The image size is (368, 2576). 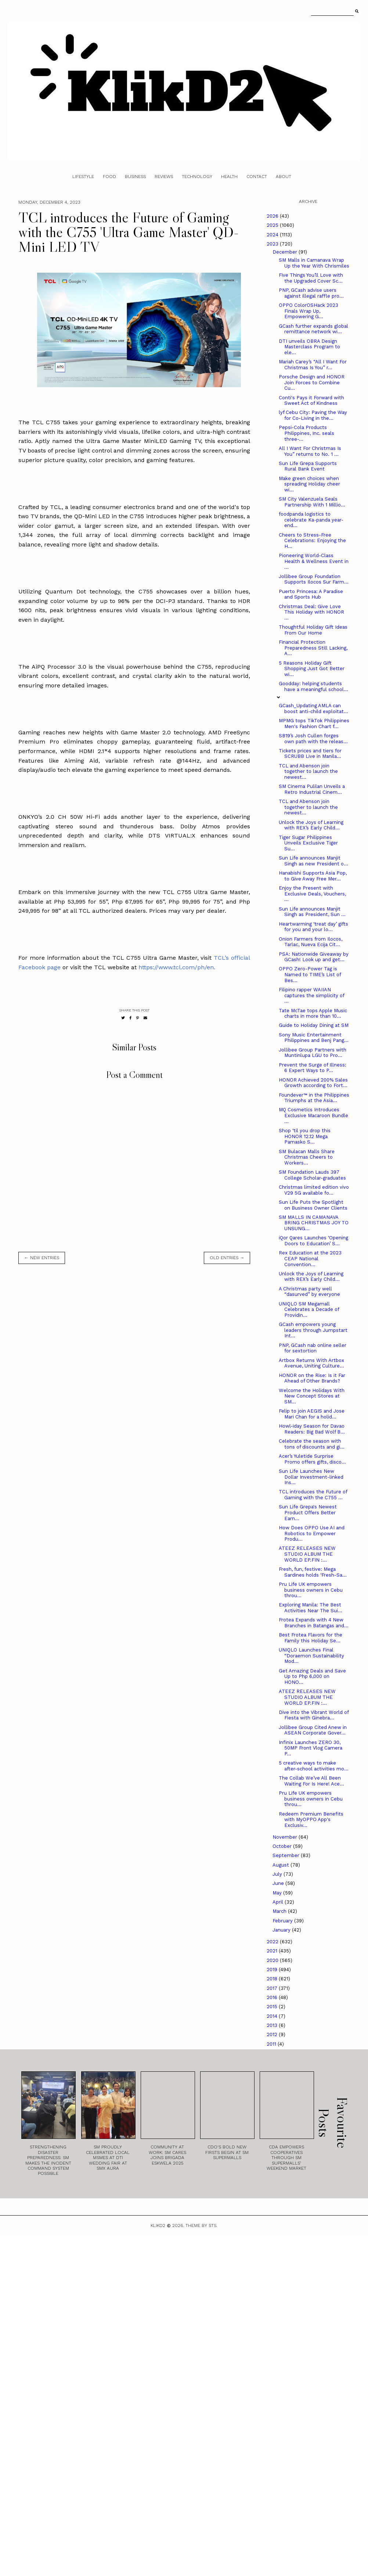 What do you see at coordinates (273, 234) in the screenshot?
I see `2024` at bounding box center [273, 234].